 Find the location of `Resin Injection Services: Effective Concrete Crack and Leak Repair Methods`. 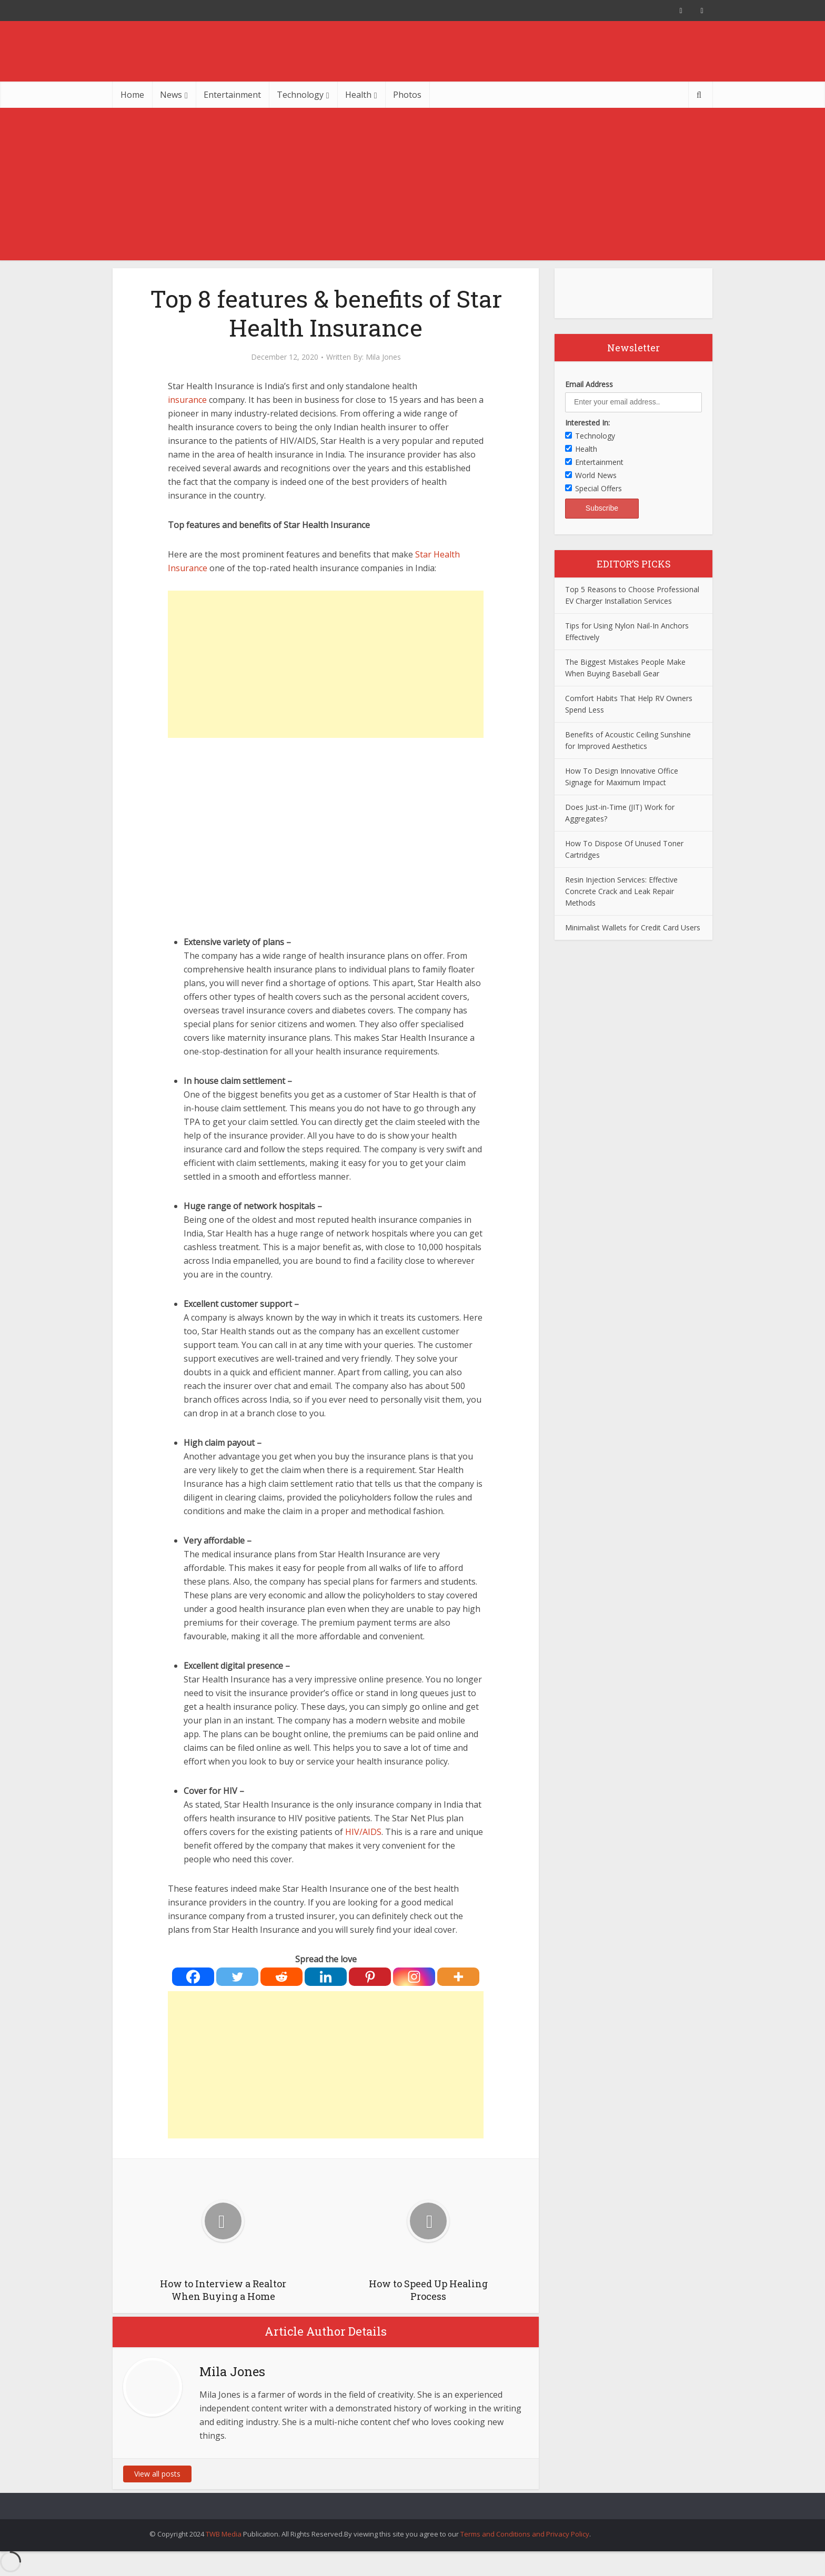

Resin Injection Services: Effective Concrete Crack and Leak Repair Methods is located at coordinates (621, 891).